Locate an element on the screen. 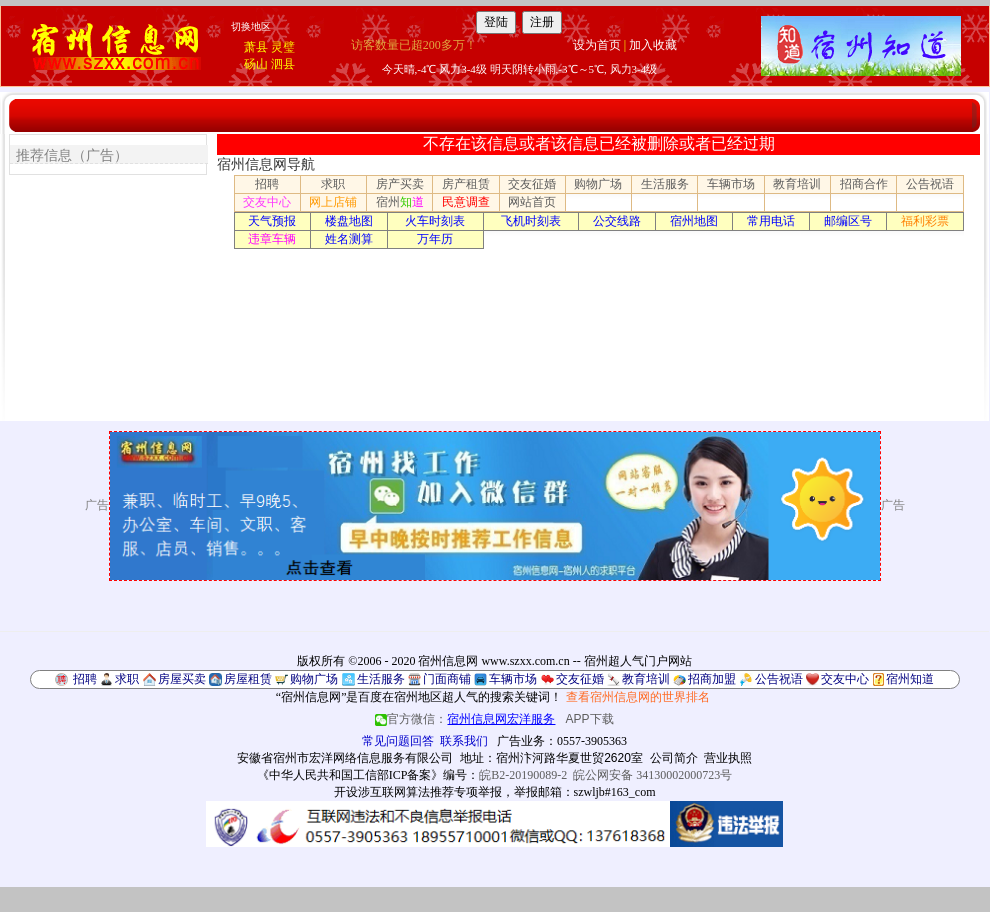 The height and width of the screenshot is (912, 990). 房产租赁 is located at coordinates (466, 184).